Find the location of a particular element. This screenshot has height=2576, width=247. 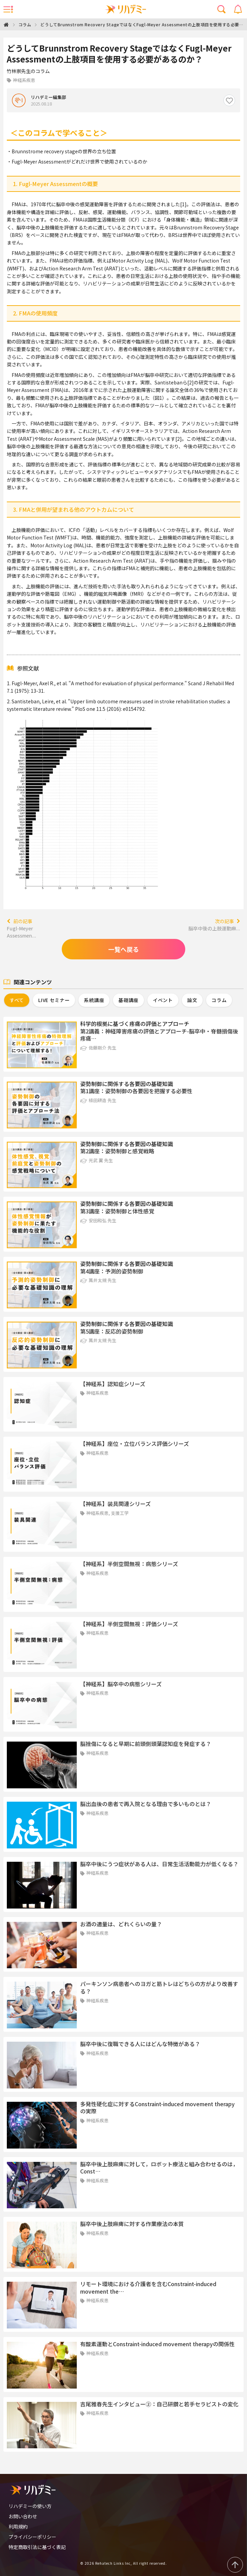

一覧へ戻る is located at coordinates (123, 949).